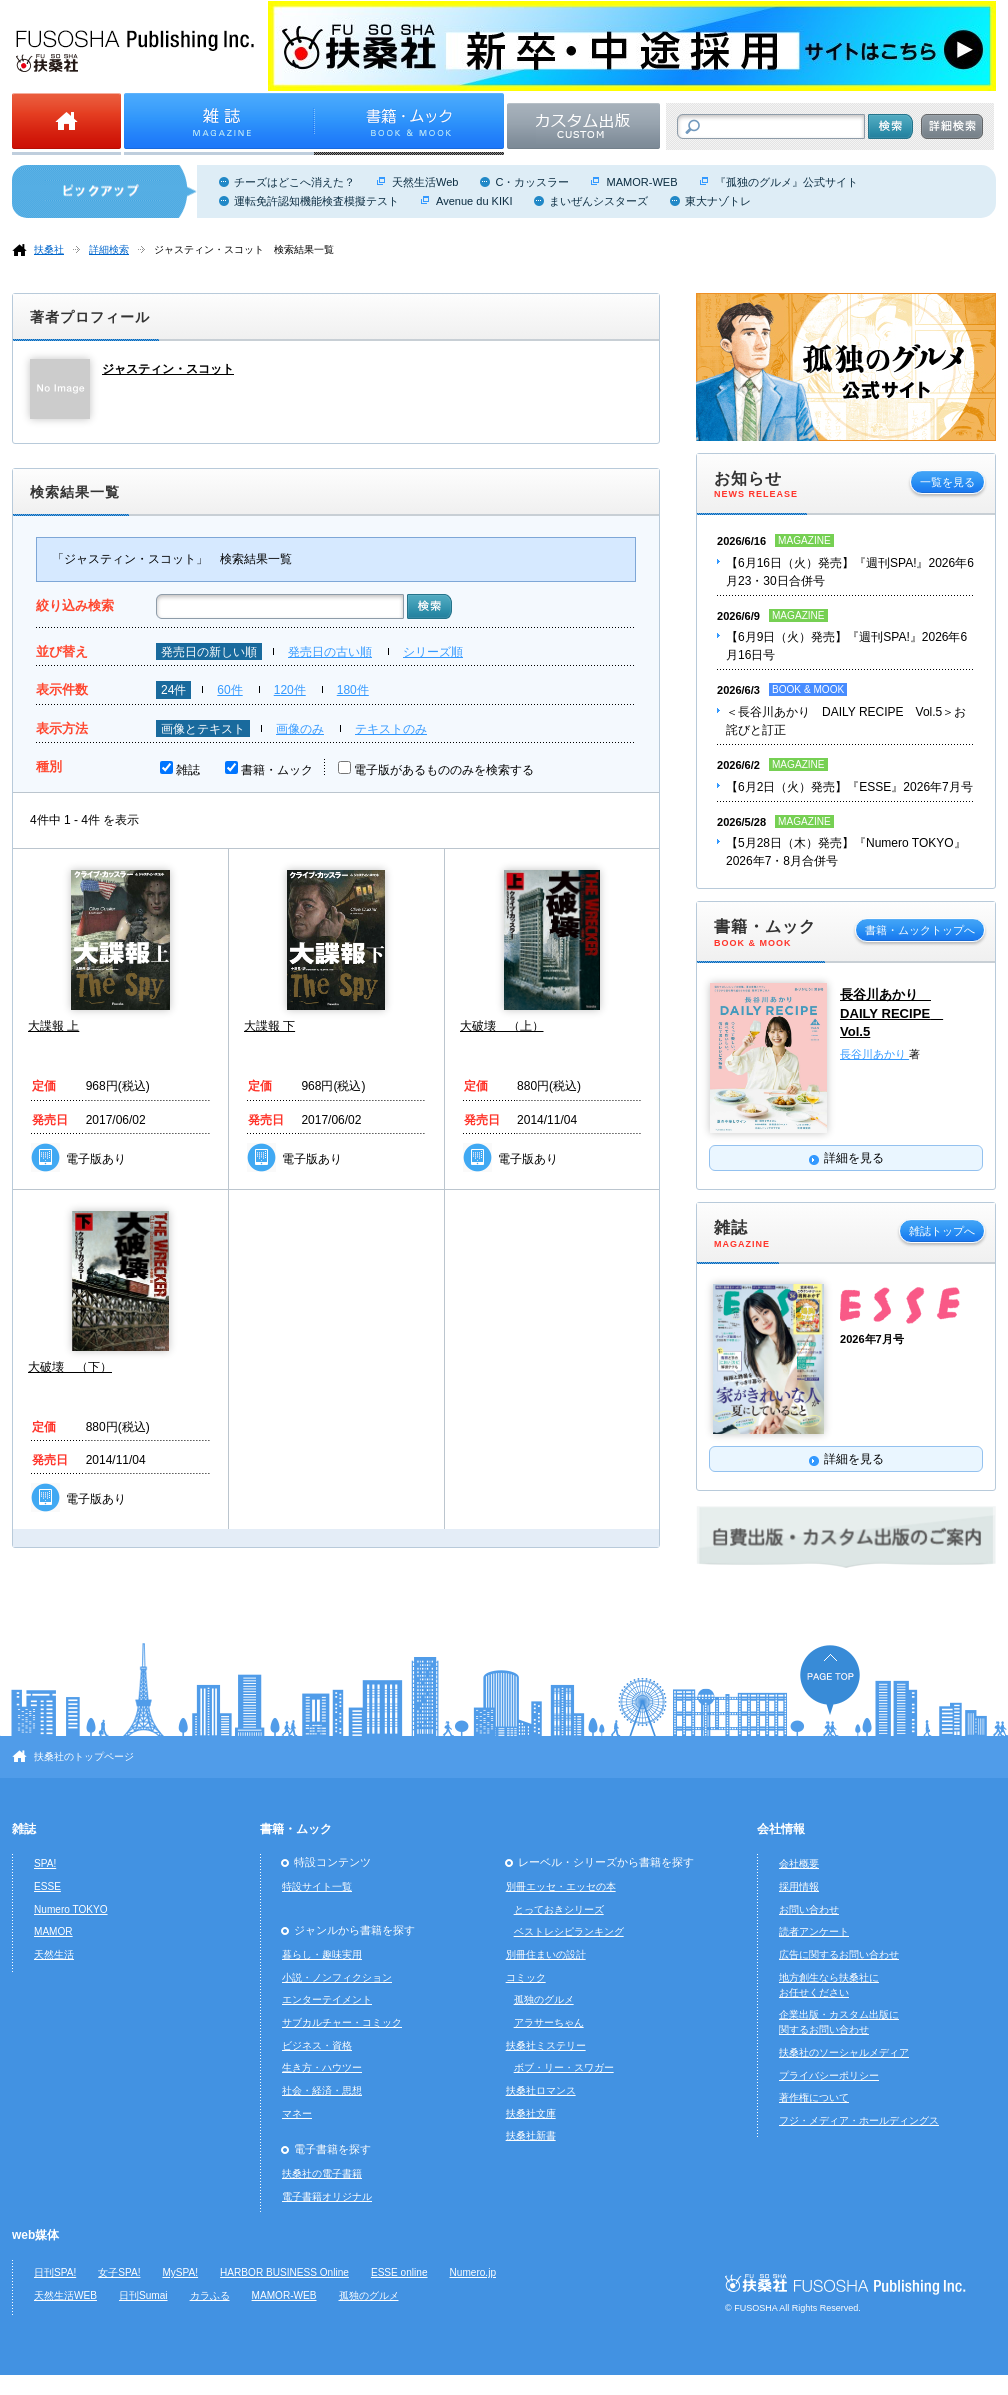  Describe the element at coordinates (549, 2022) in the screenshot. I see `アラサーちゃん` at that location.